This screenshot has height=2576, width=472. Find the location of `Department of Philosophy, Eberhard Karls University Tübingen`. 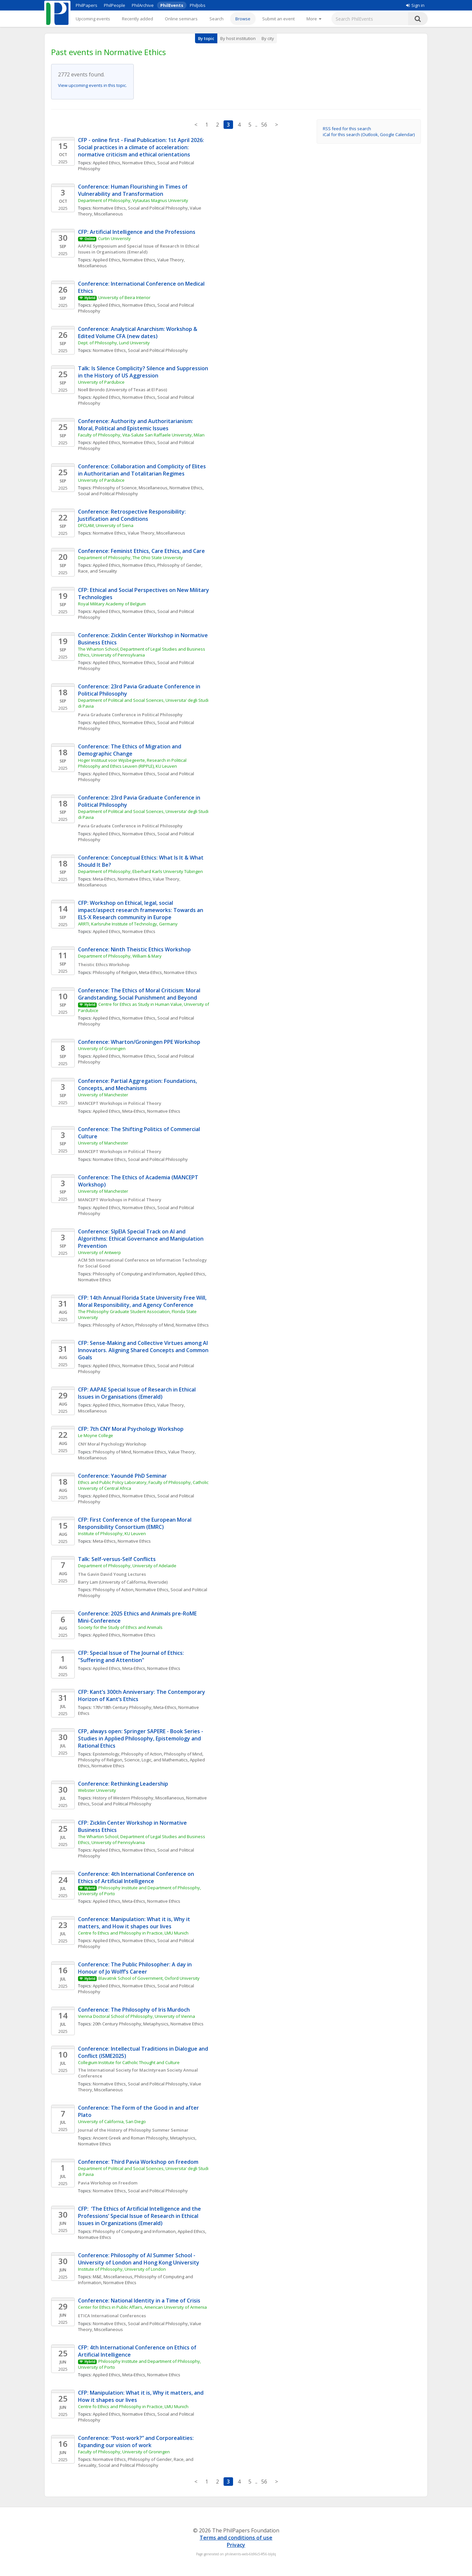

Department of Philosophy, Eberhard Karls University Tübingen is located at coordinates (140, 871).